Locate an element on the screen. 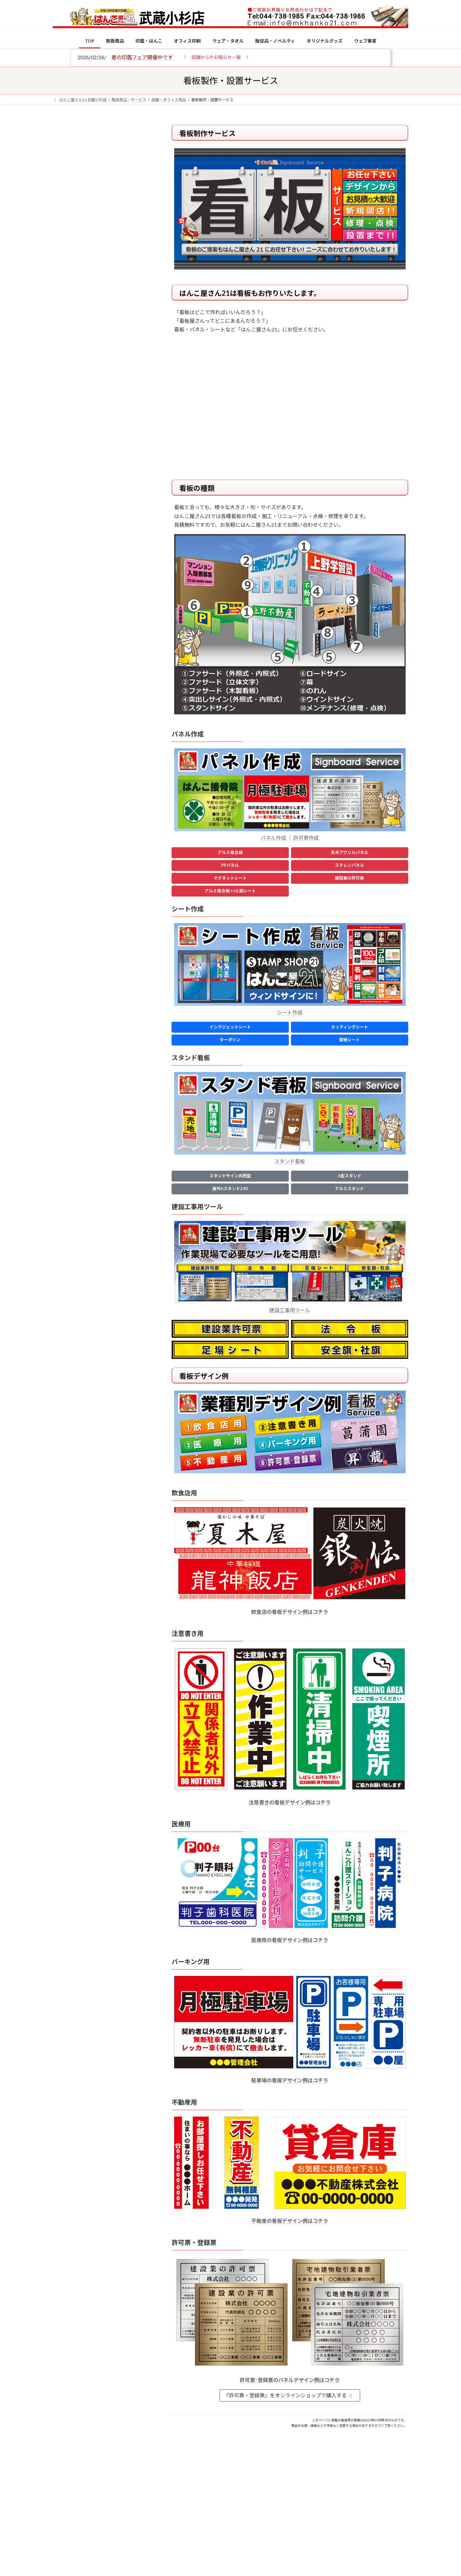 The width and height of the screenshot is (461, 2576). [button] is located at coordinates (215, 57).